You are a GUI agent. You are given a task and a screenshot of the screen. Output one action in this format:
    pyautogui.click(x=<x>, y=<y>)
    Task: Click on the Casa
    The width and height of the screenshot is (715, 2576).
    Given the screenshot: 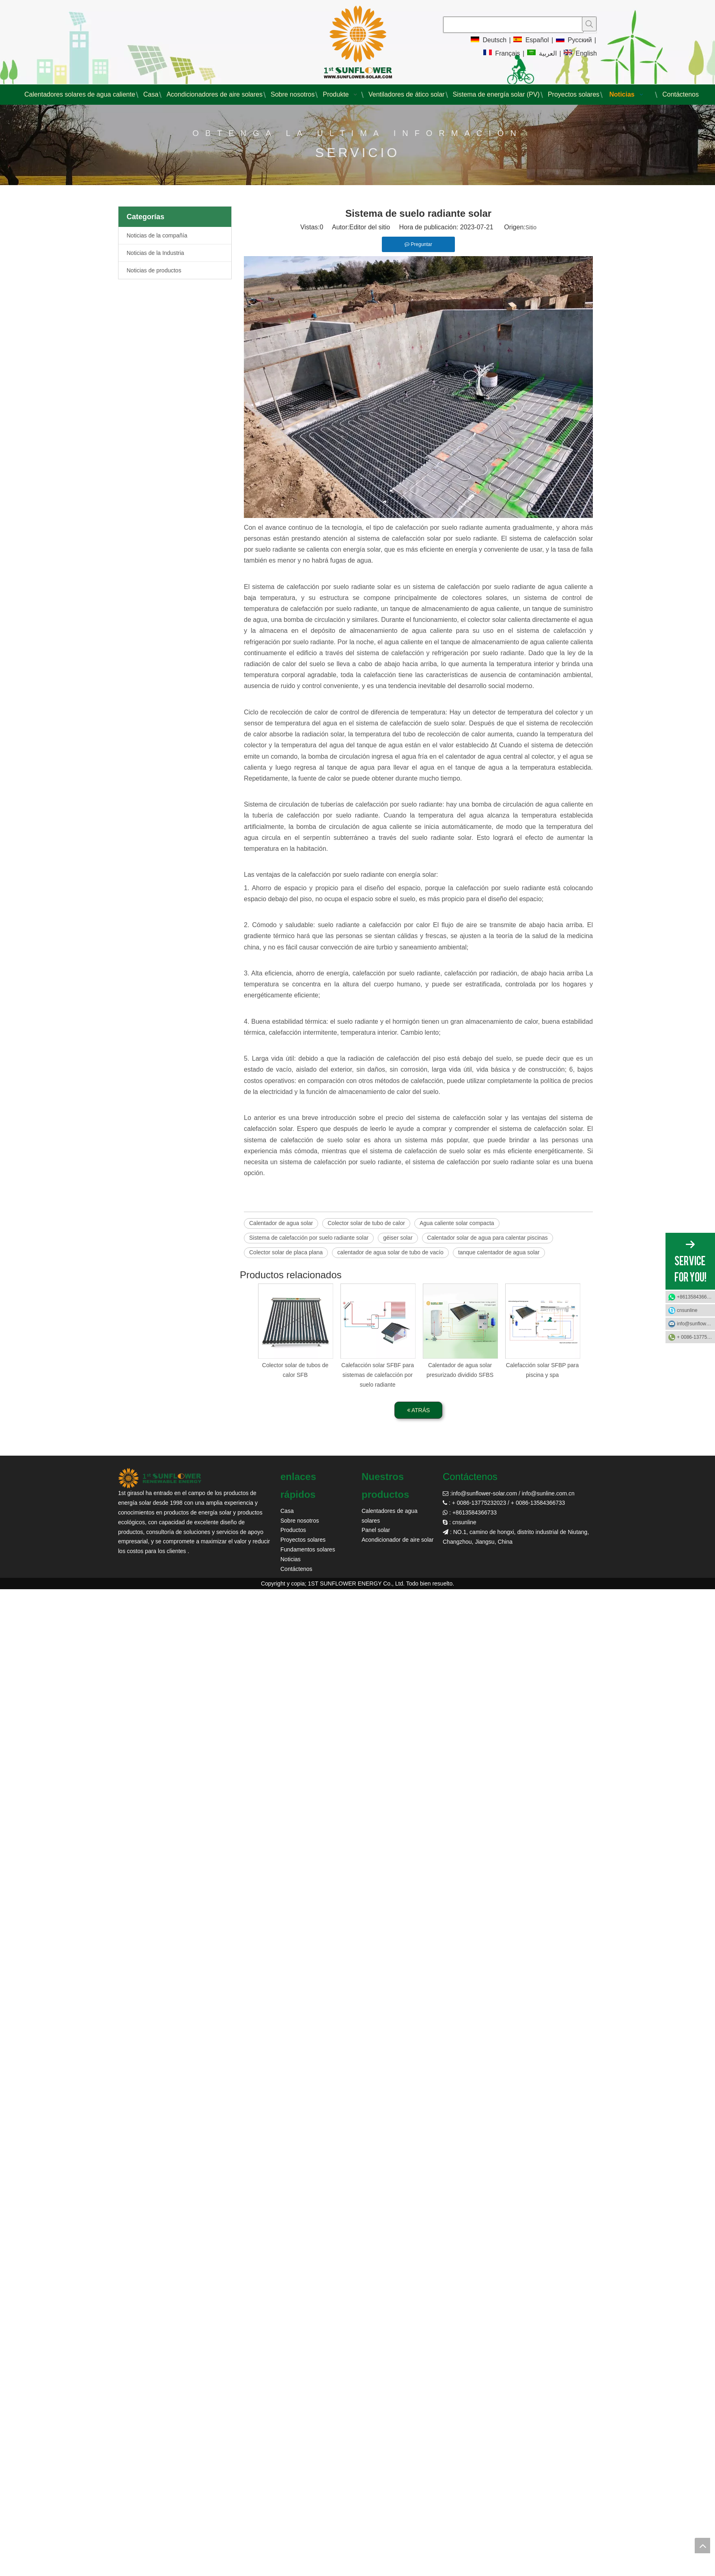 What is the action you would take?
    pyautogui.click(x=287, y=1511)
    